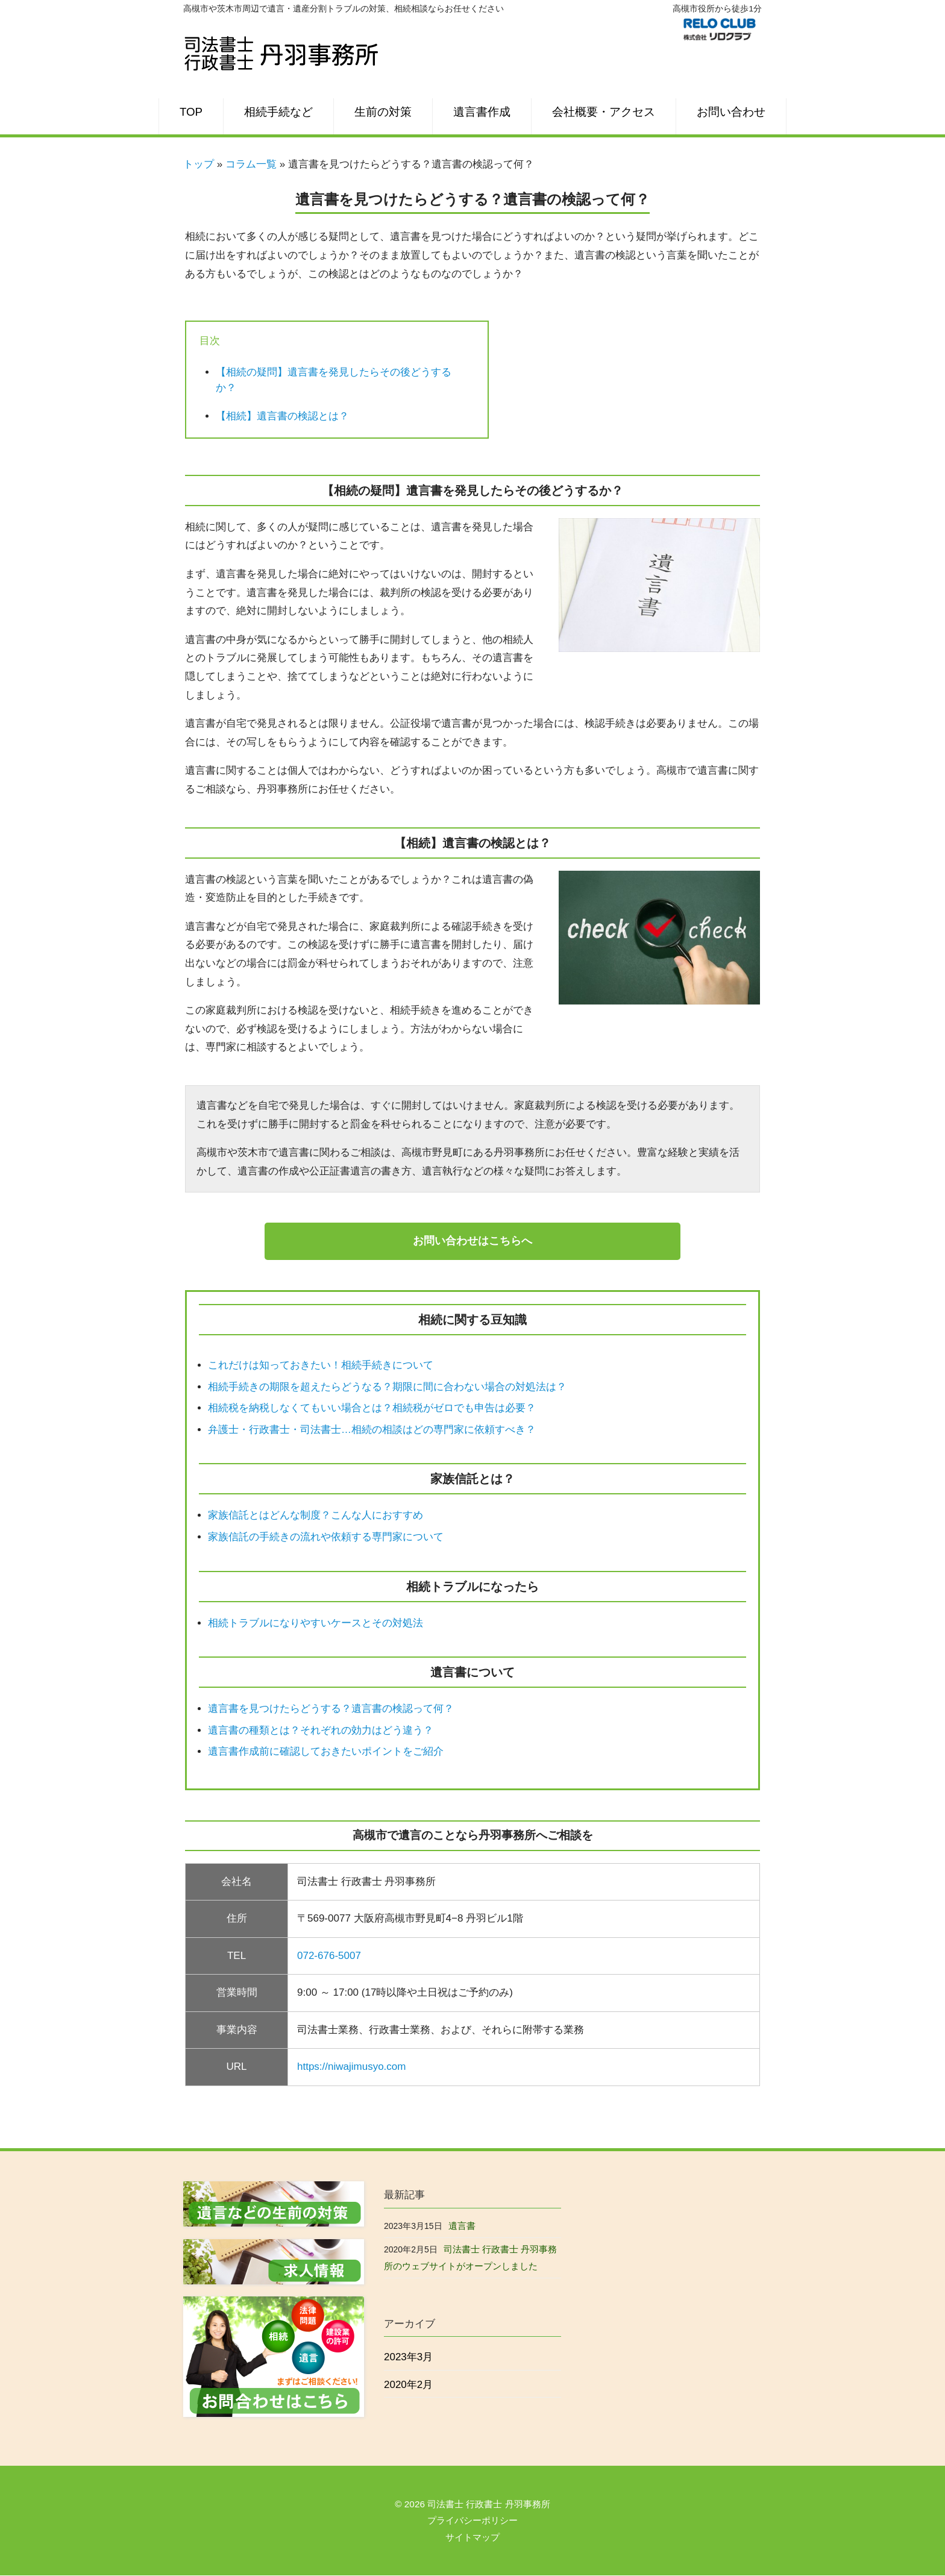 This screenshot has width=945, height=2576. I want to click on 【相続】遺言書の検認とは？, so click(282, 416).